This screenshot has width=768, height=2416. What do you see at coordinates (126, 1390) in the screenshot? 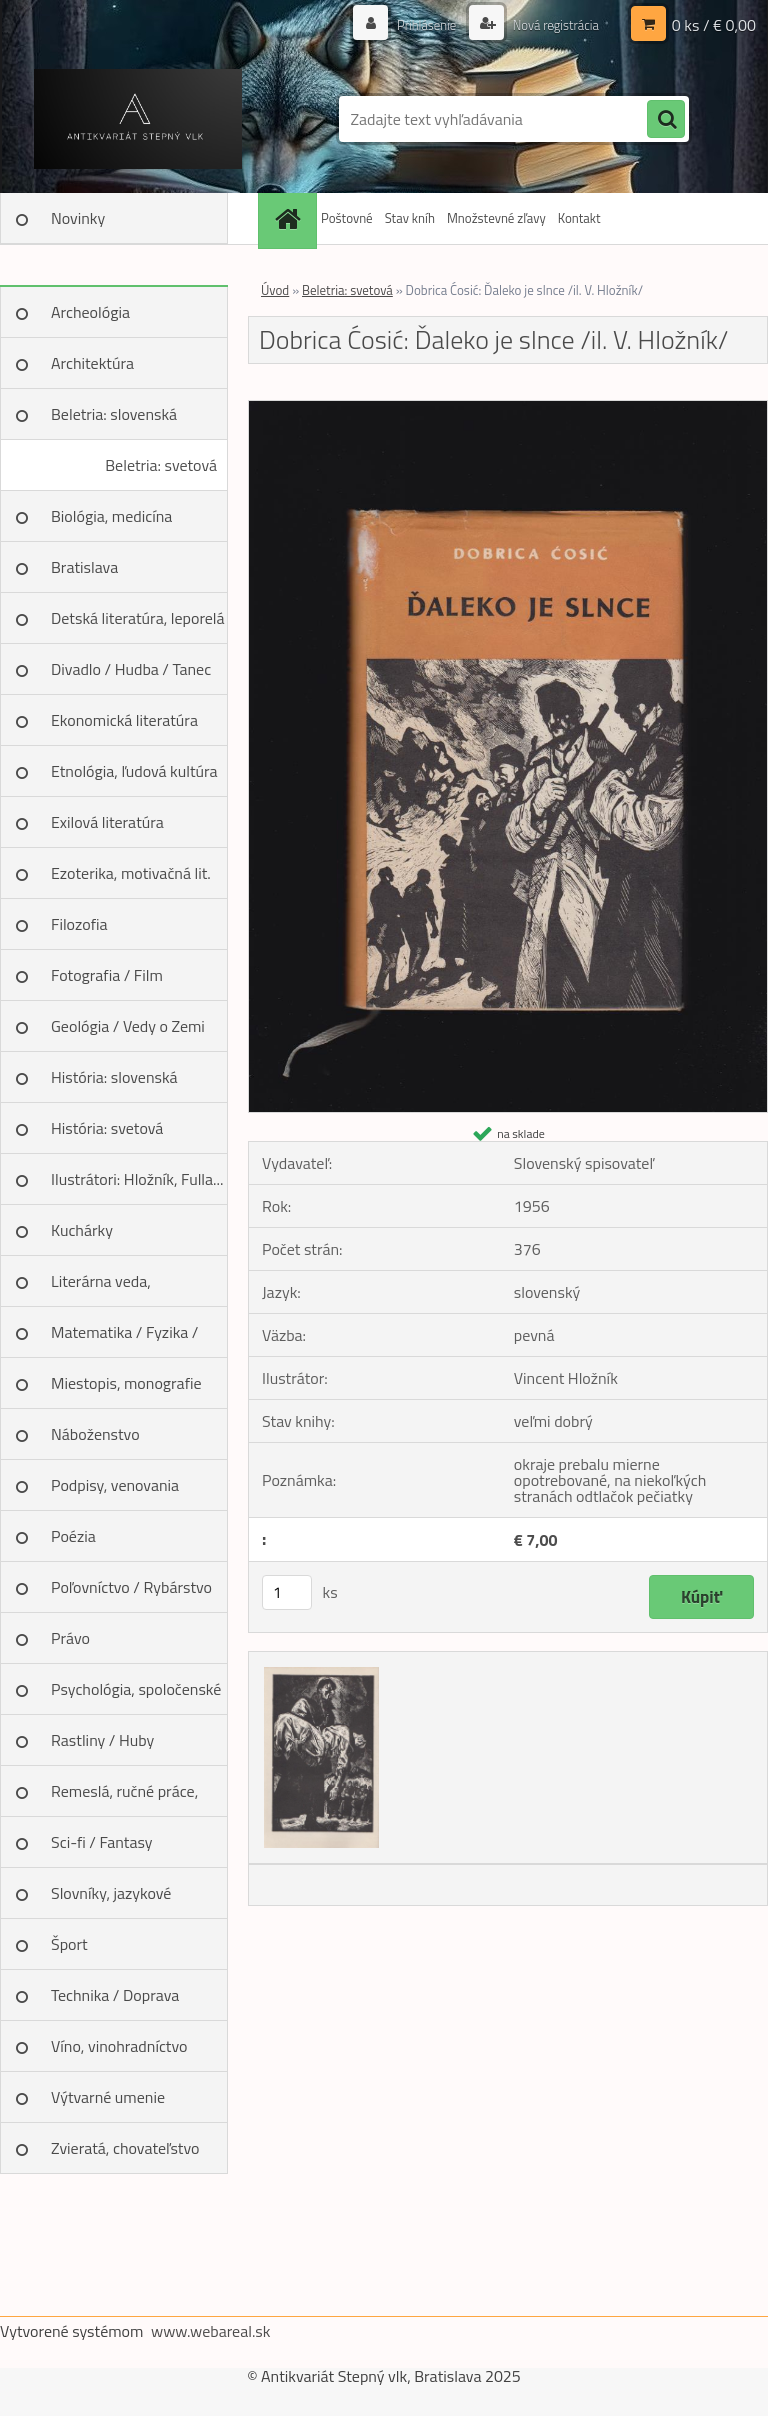
I see `Miestopis, monografie miest` at bounding box center [126, 1390].